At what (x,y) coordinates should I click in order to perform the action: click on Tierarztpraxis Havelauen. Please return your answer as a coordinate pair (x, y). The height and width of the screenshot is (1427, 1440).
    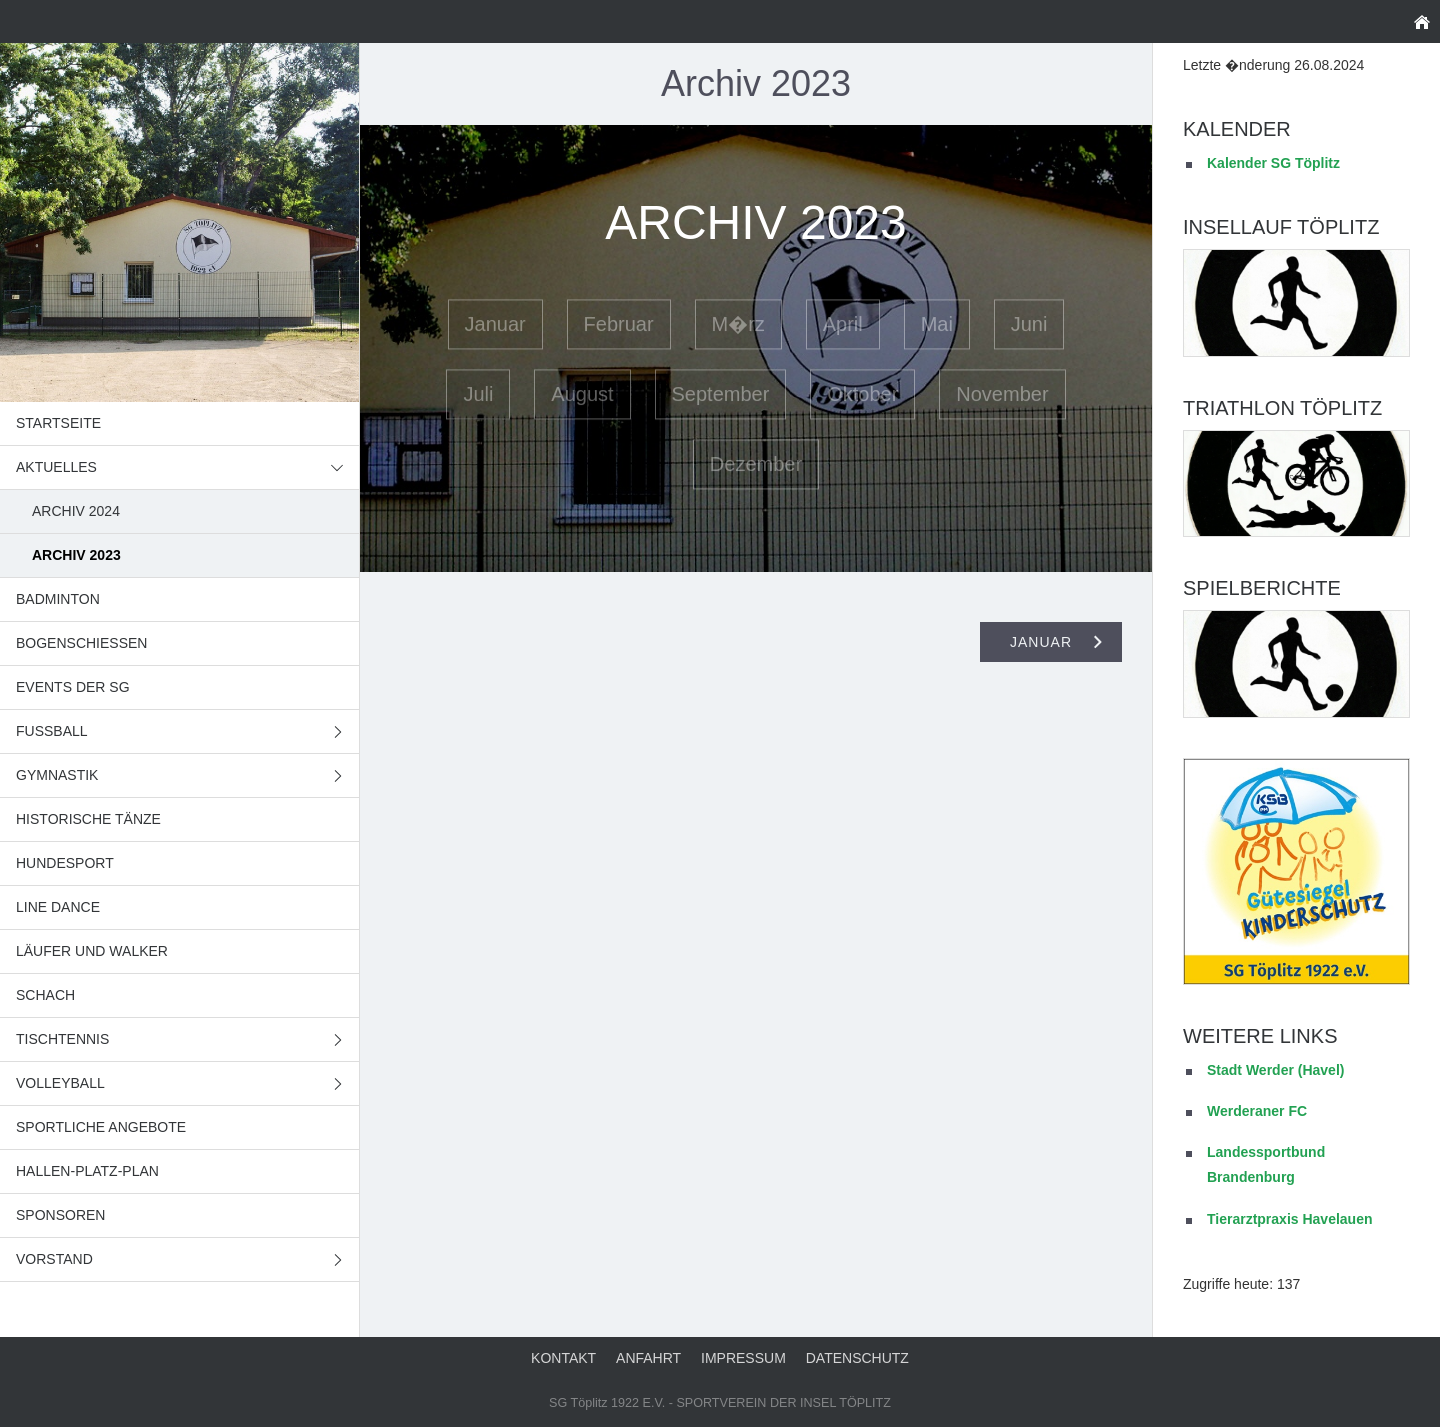
    Looking at the image, I should click on (1290, 1219).